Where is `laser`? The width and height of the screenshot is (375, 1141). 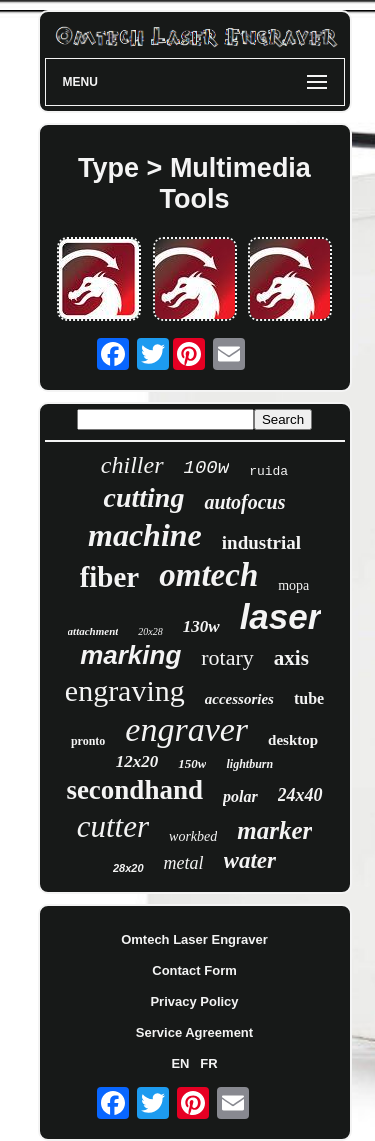
laser is located at coordinates (281, 616).